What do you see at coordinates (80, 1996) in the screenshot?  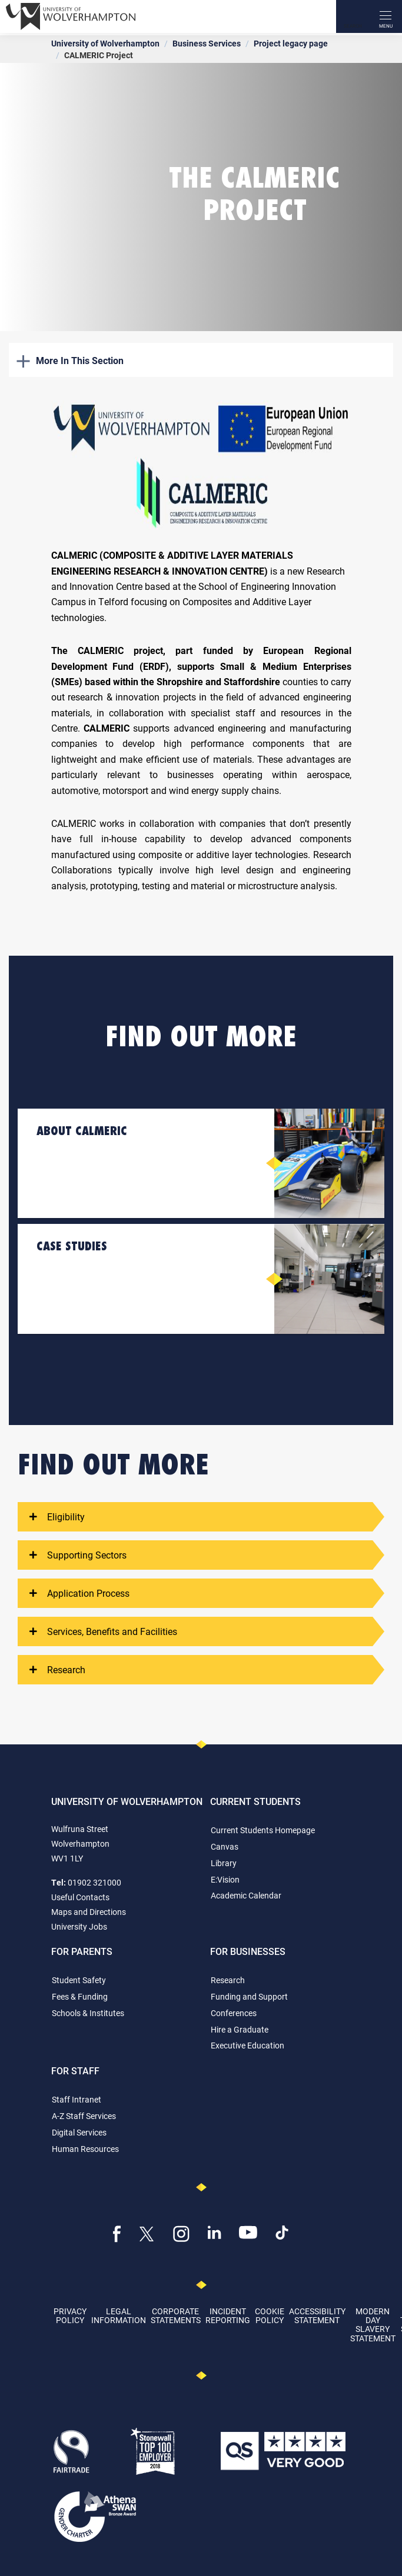 I see `Fees & Funding` at bounding box center [80, 1996].